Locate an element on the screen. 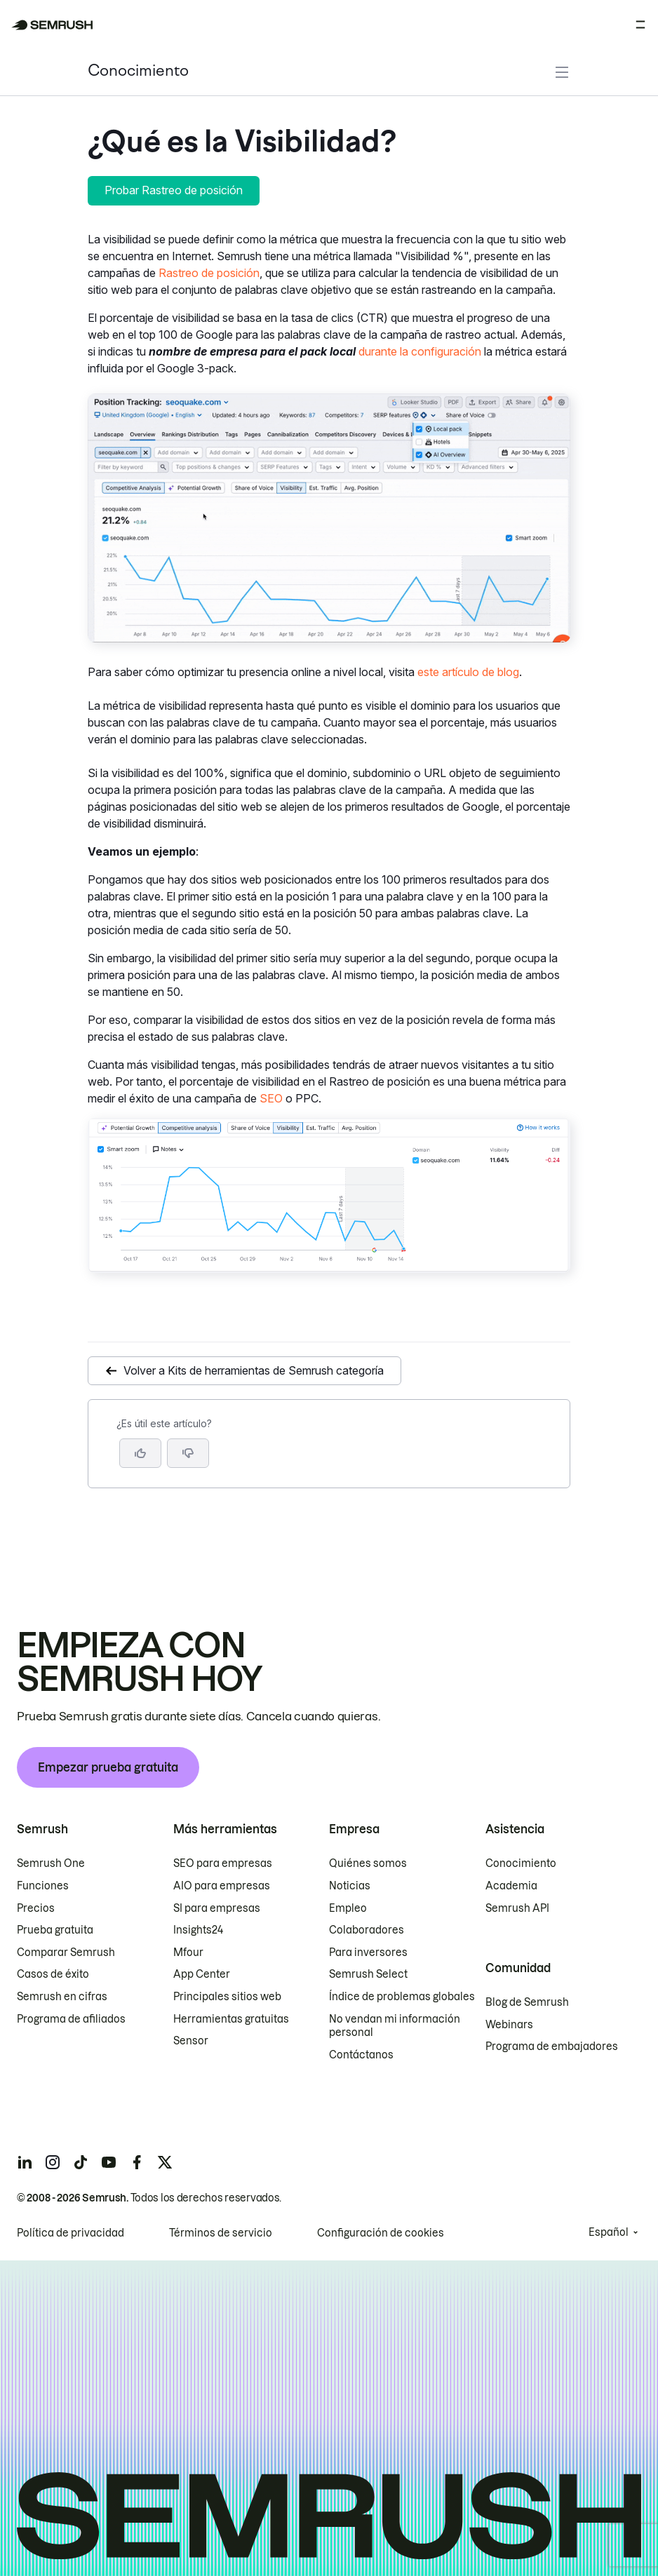 This screenshot has height=2576, width=658. Insights24 is located at coordinates (198, 1930).